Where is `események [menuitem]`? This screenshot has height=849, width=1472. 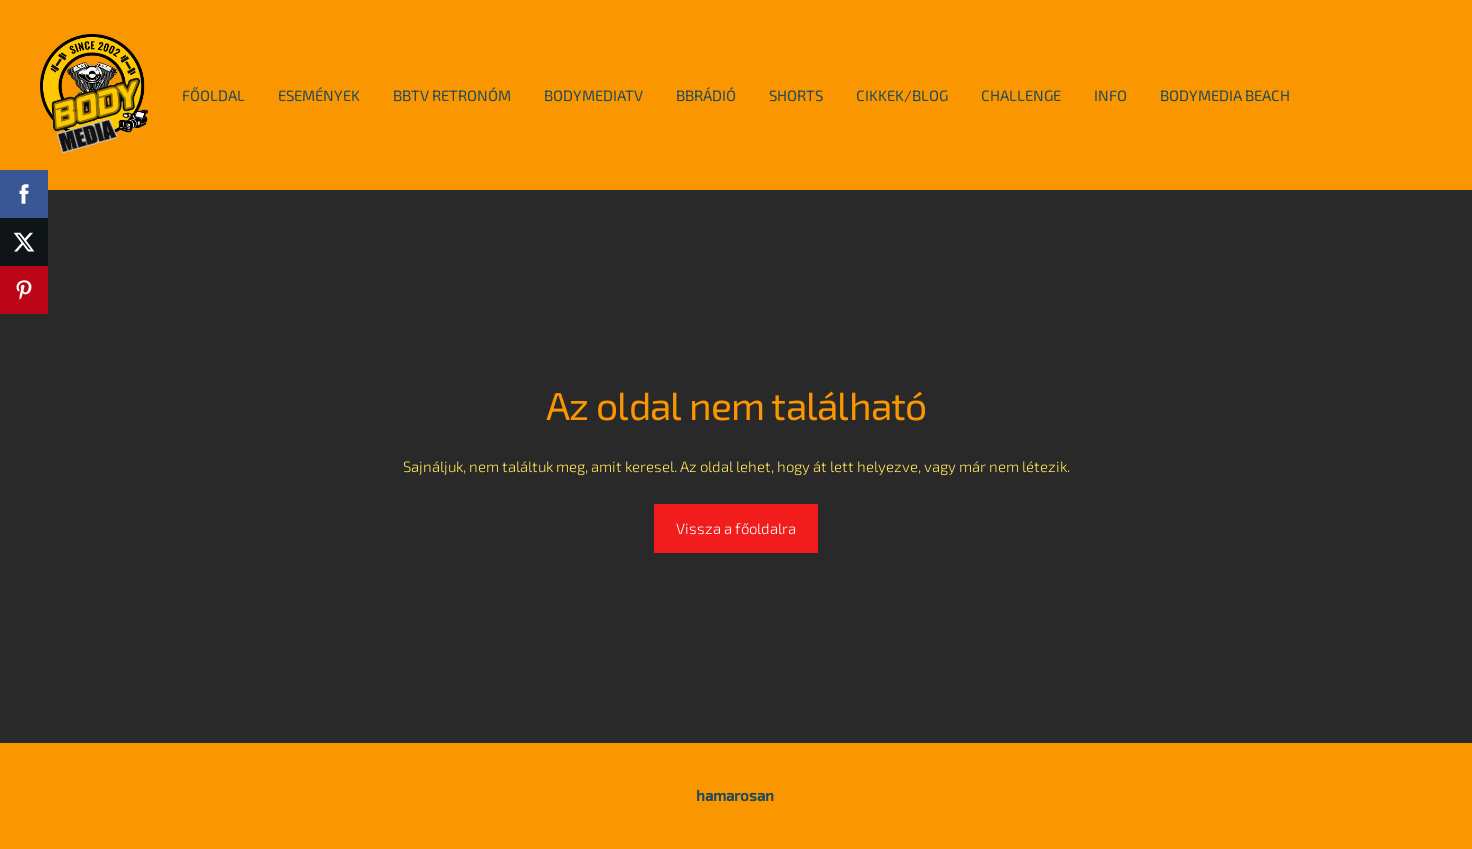
események [menuitem] is located at coordinates (319, 95).